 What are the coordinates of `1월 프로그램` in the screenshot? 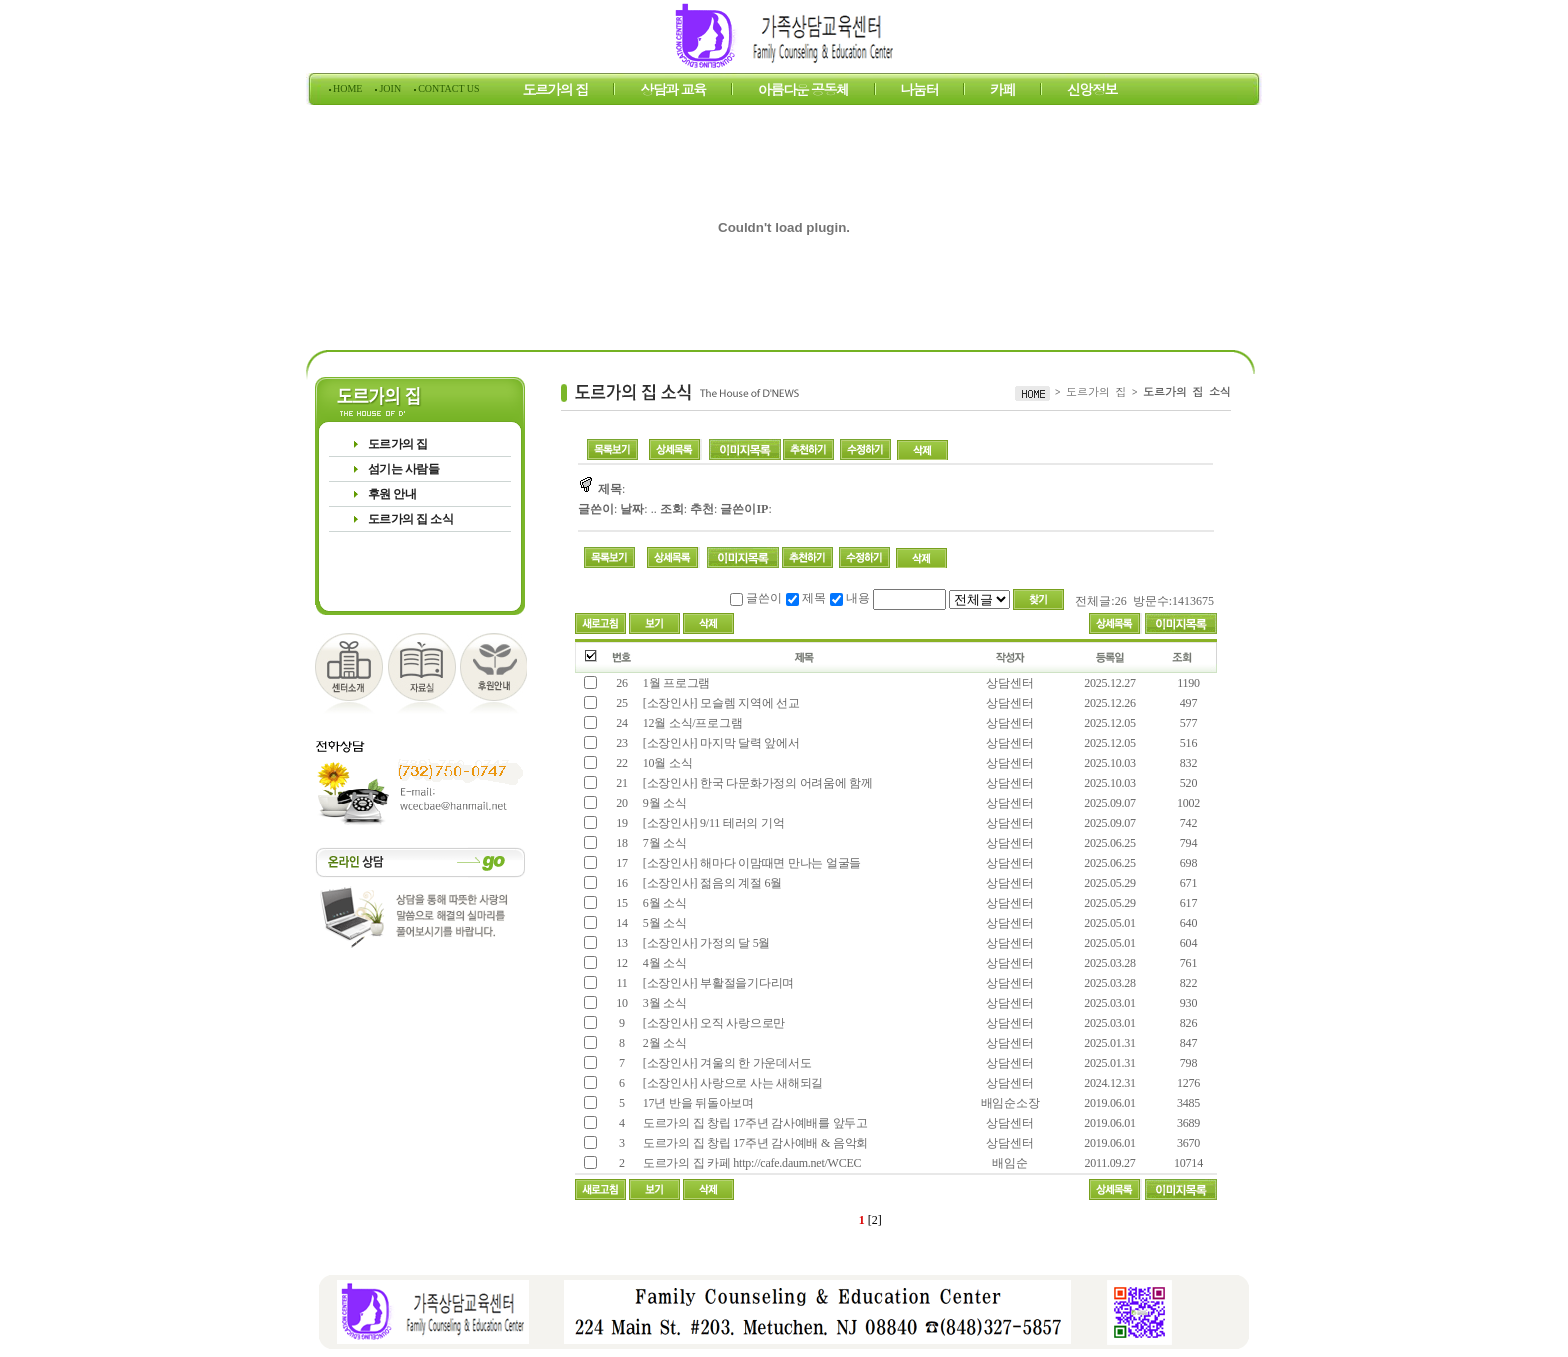 It's located at (675, 683).